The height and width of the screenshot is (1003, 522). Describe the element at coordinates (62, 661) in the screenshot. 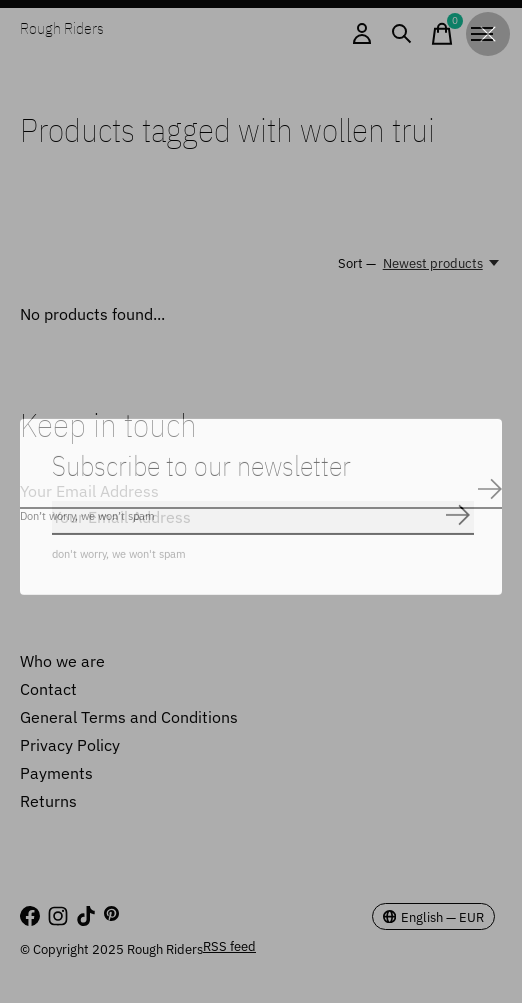

I see `Who we are` at that location.